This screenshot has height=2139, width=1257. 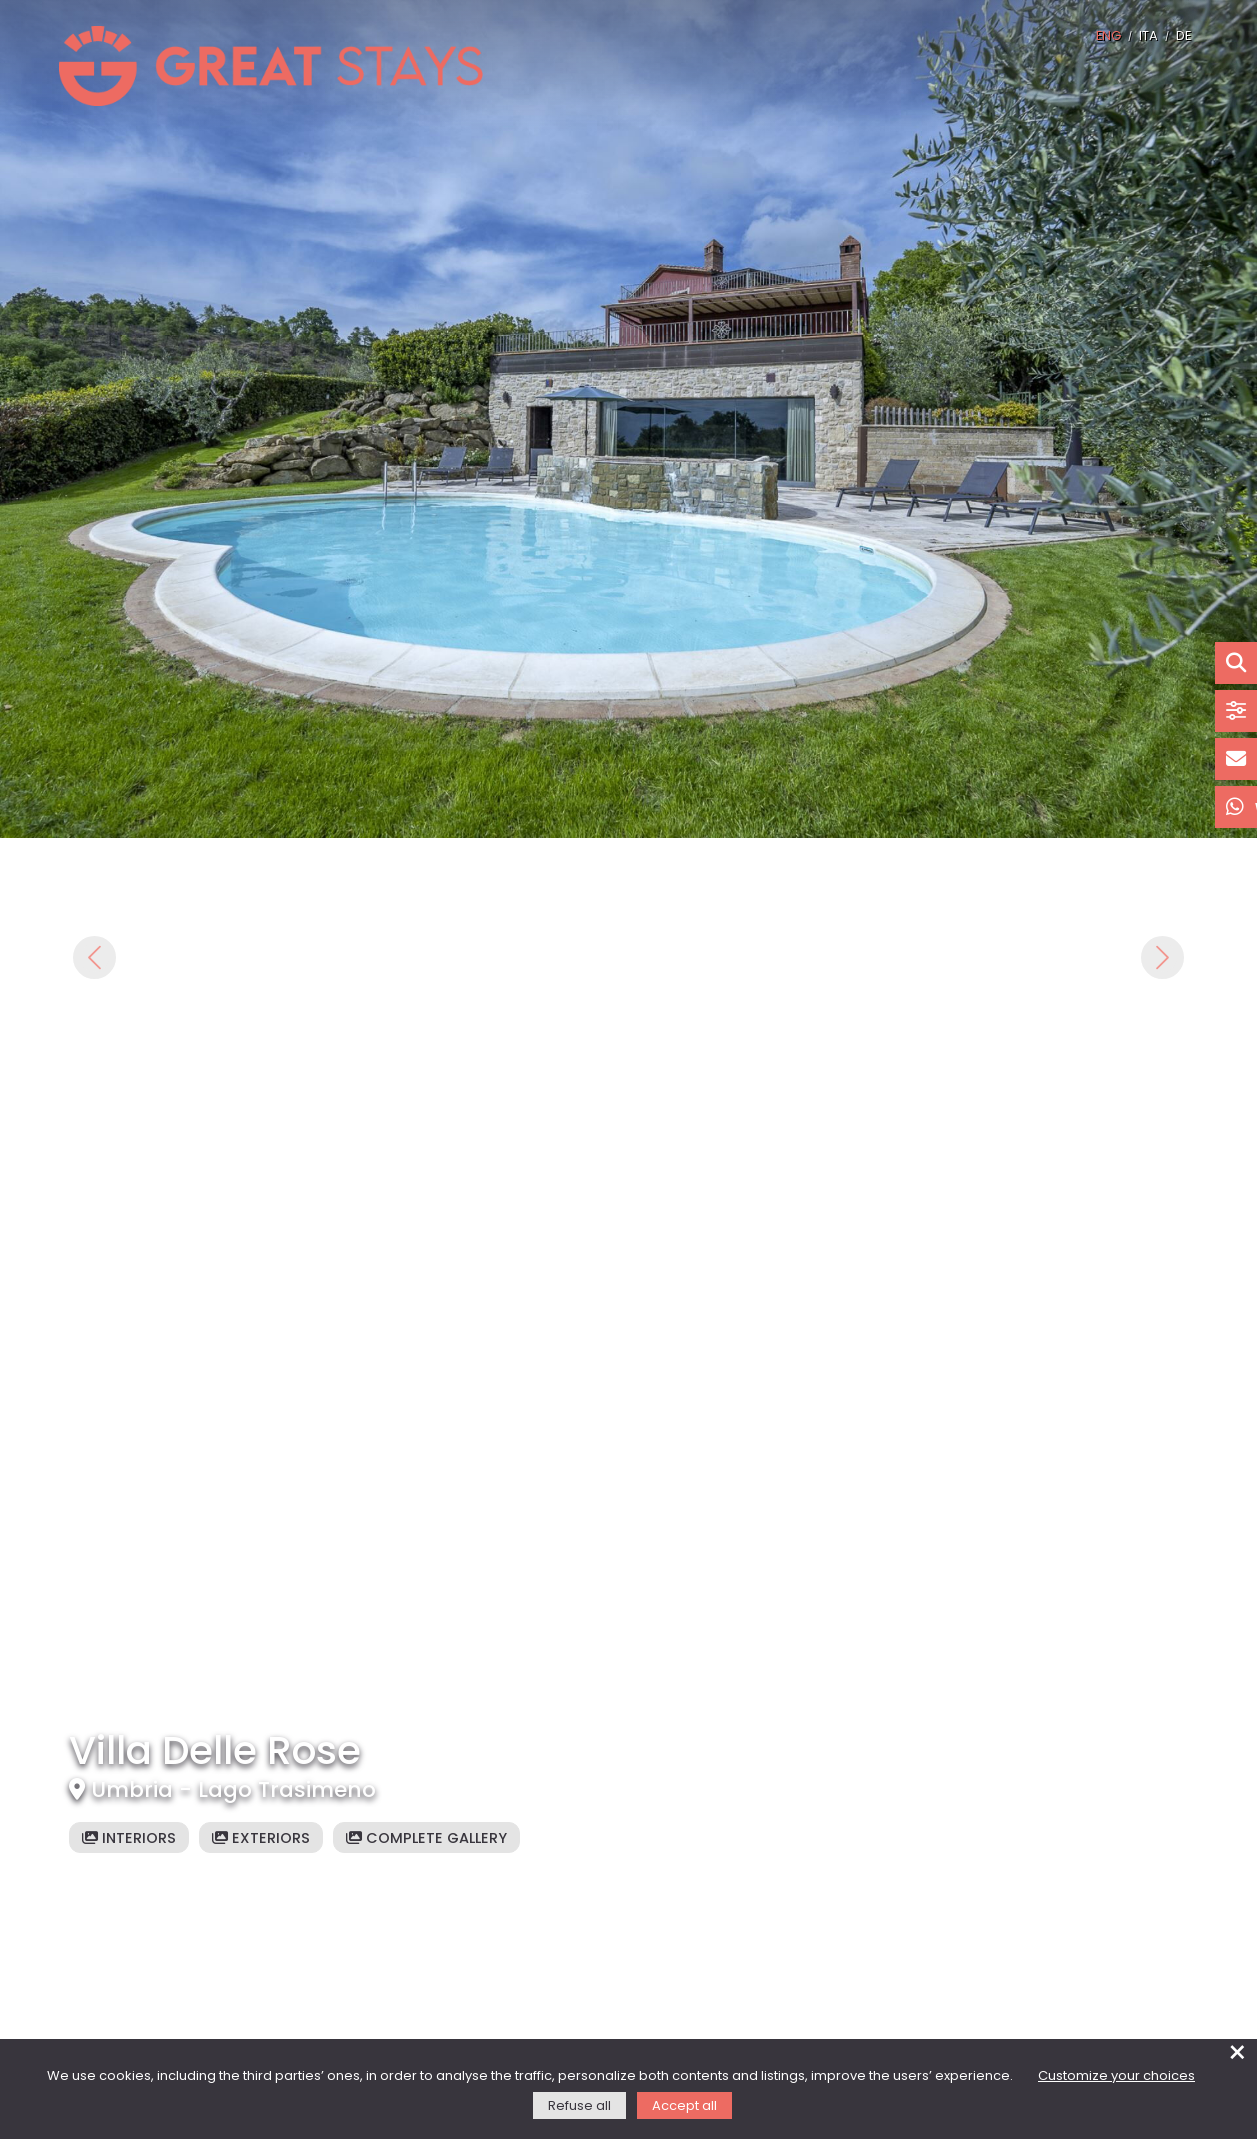 What do you see at coordinates (1108, 36) in the screenshot?
I see `ENG` at bounding box center [1108, 36].